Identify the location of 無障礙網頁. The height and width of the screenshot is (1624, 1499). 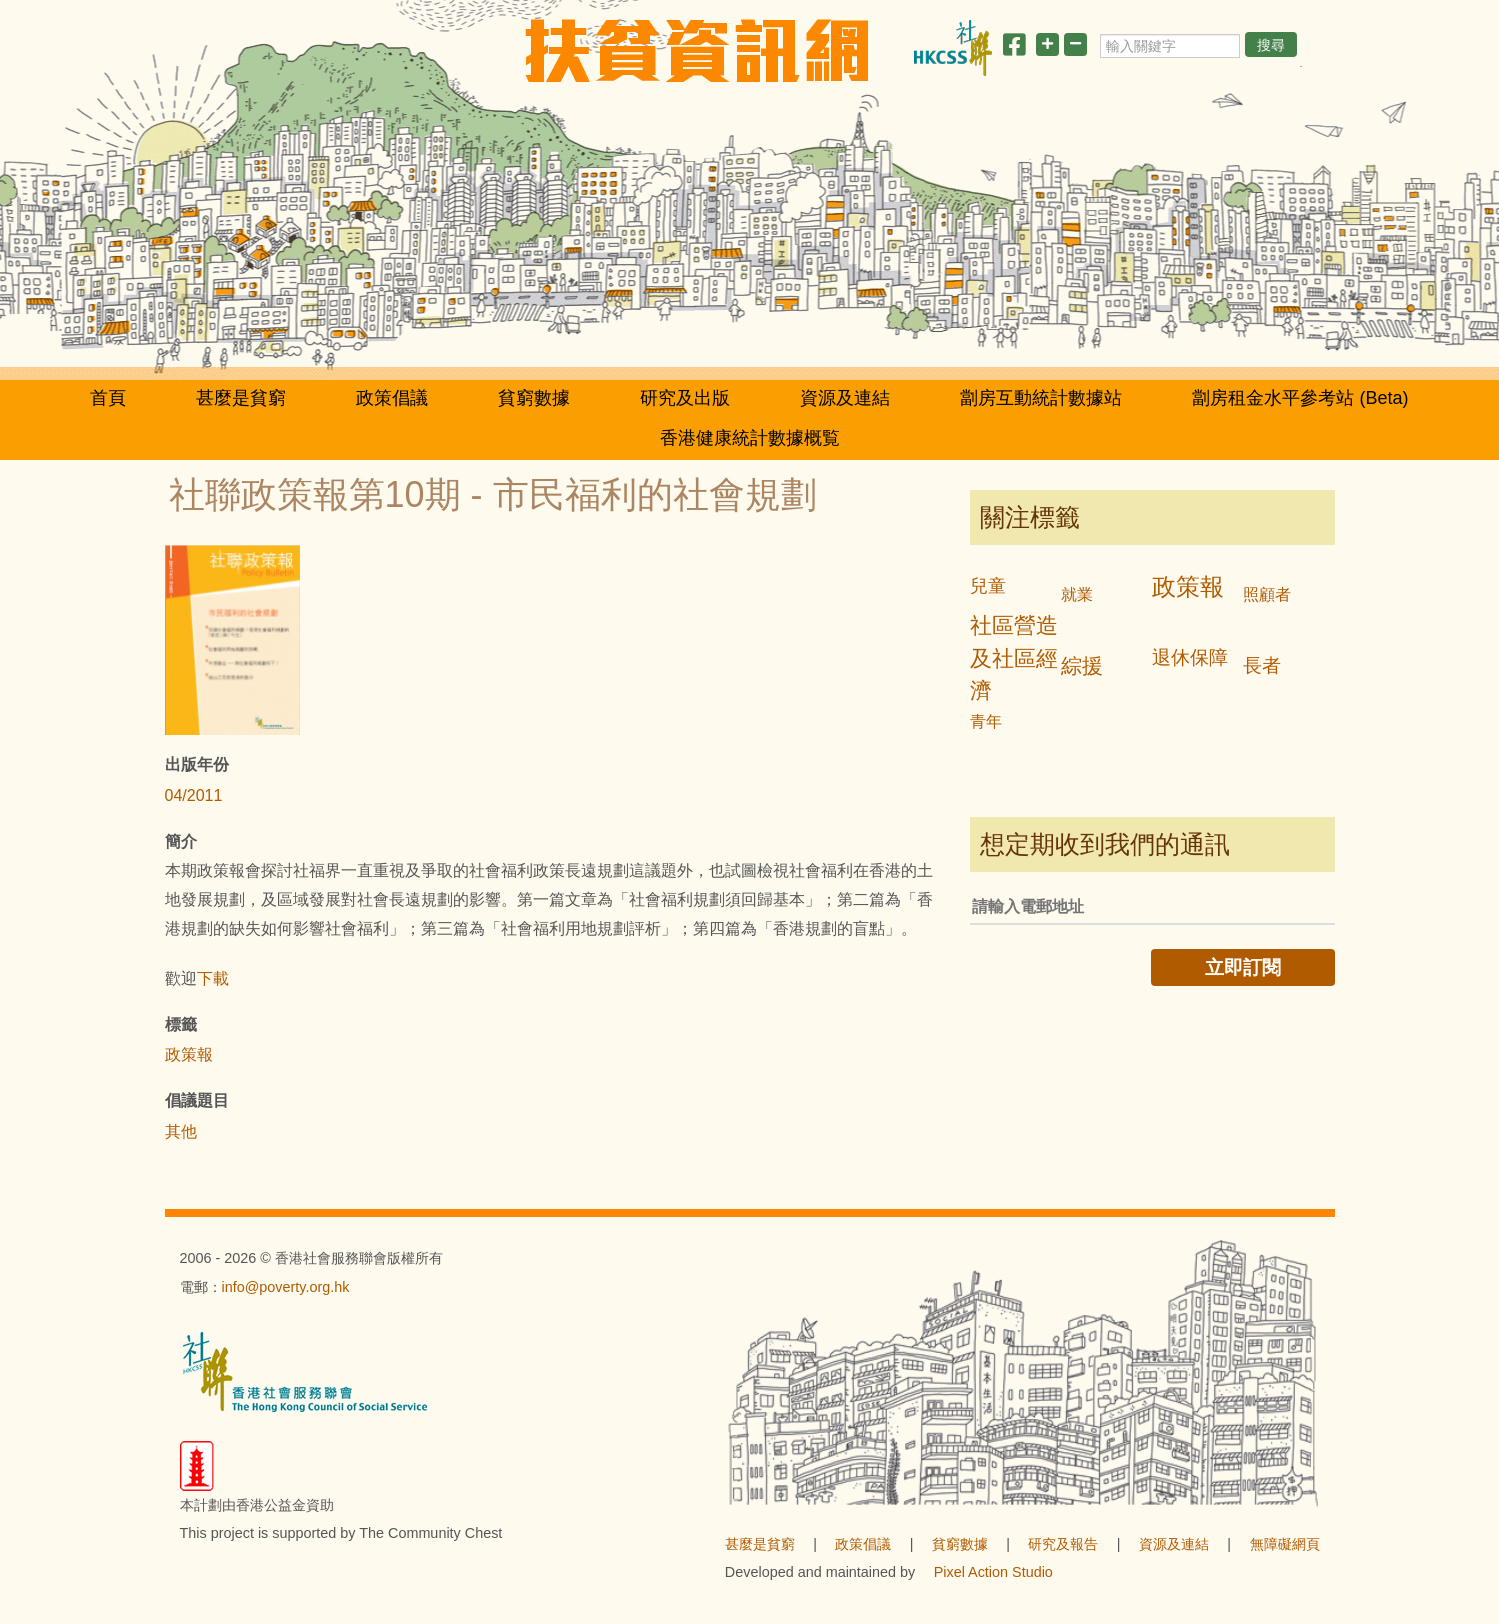
(1285, 1544).